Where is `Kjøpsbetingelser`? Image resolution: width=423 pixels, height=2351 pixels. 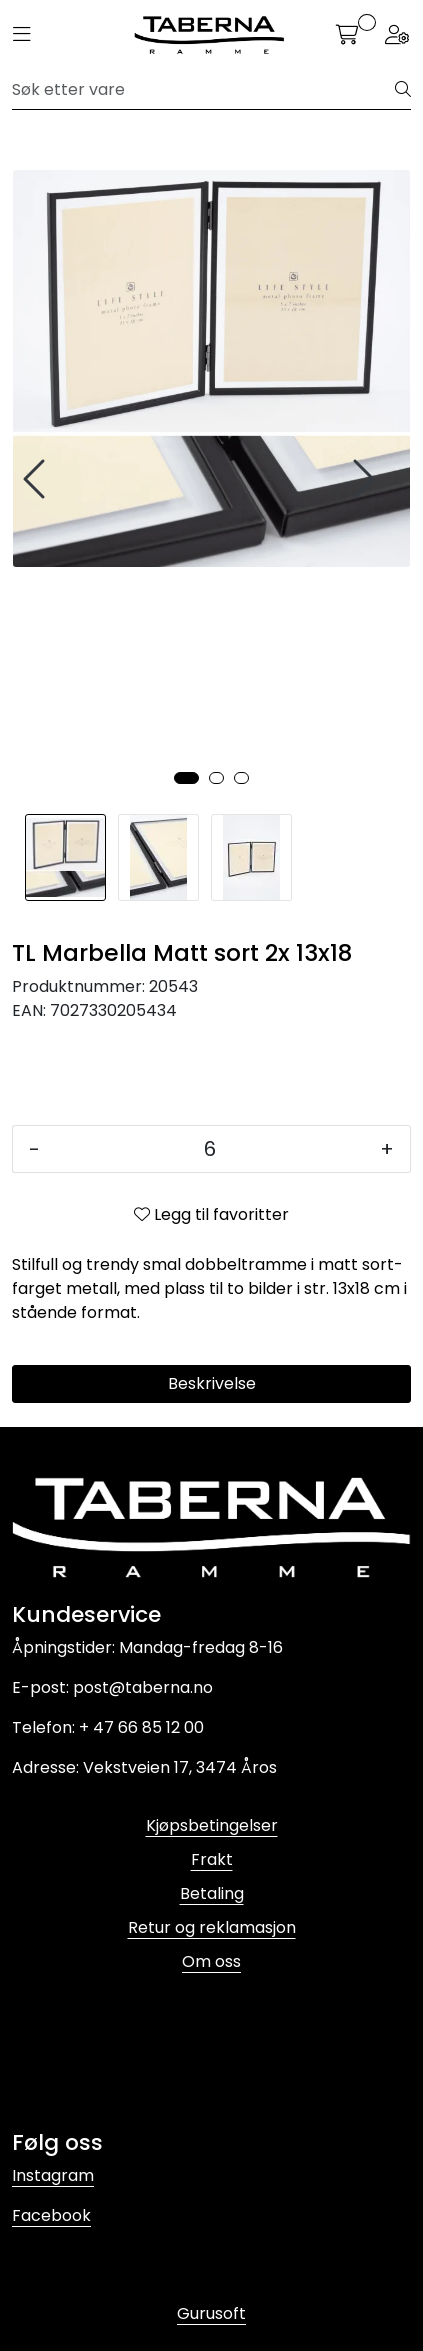 Kjøpsbetingelser is located at coordinates (212, 1825).